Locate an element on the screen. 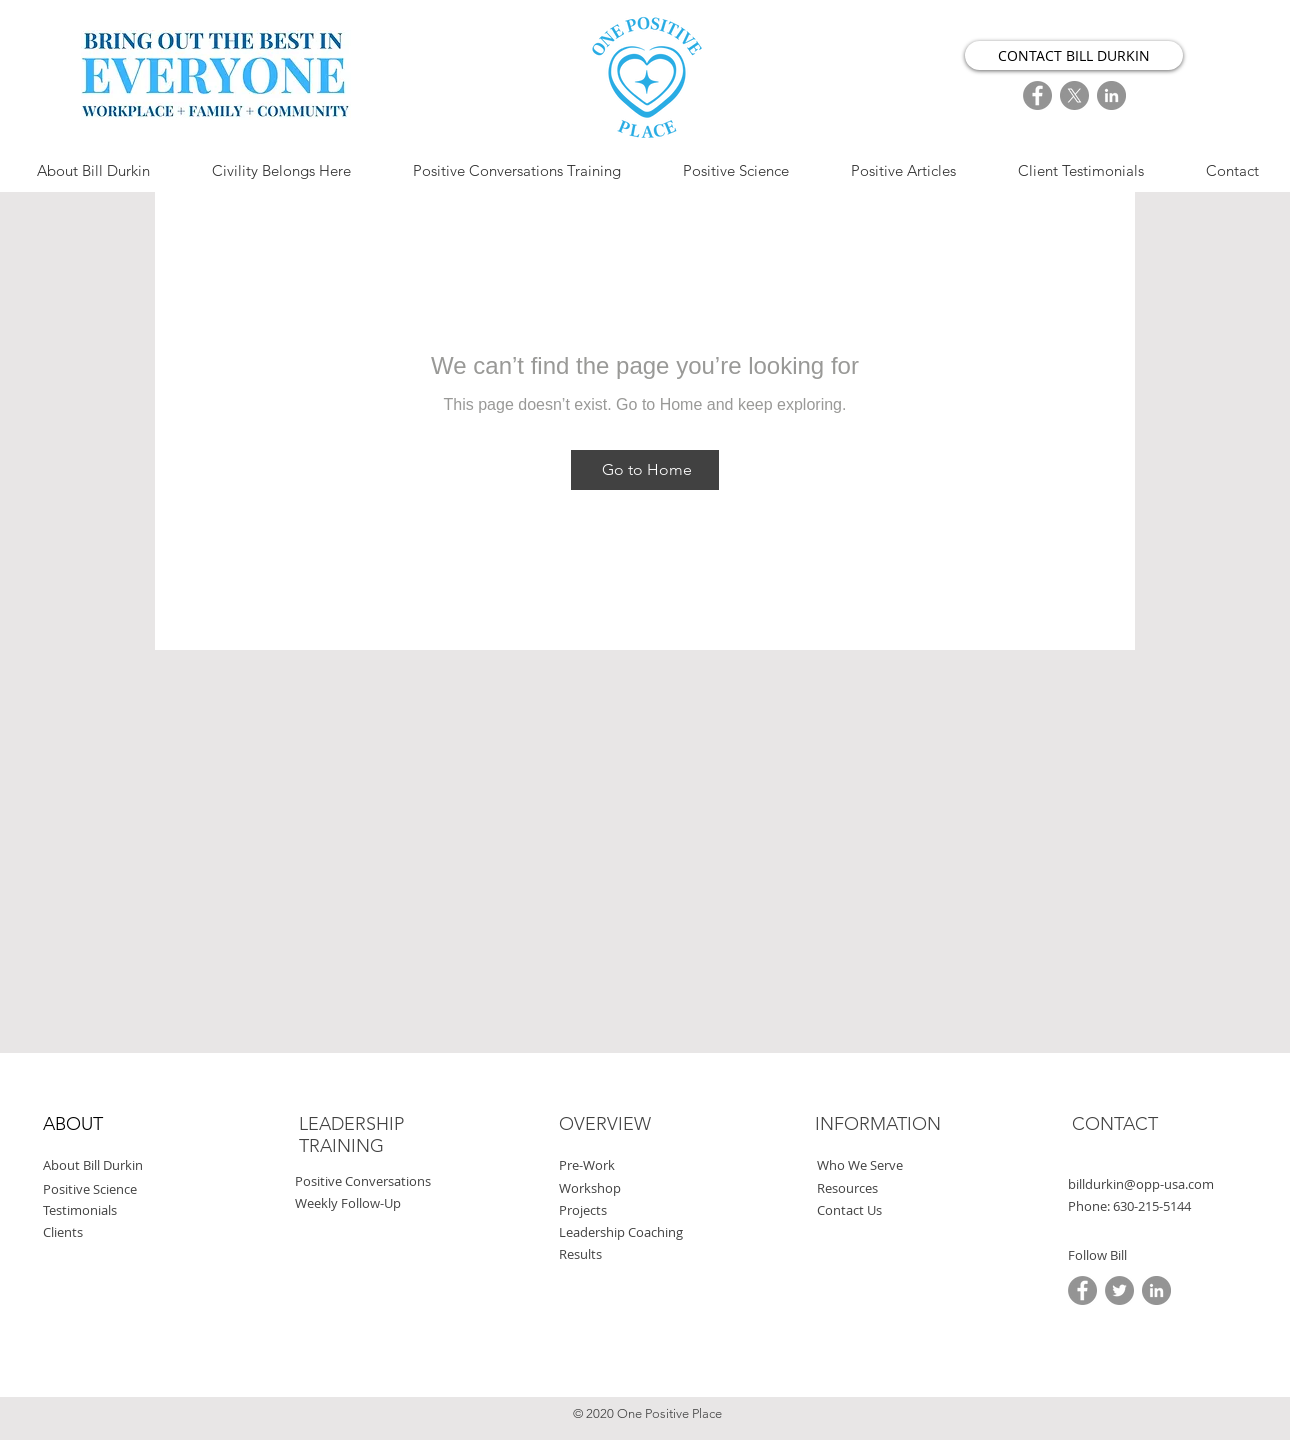  [button] is located at coordinates (1152, 1206).